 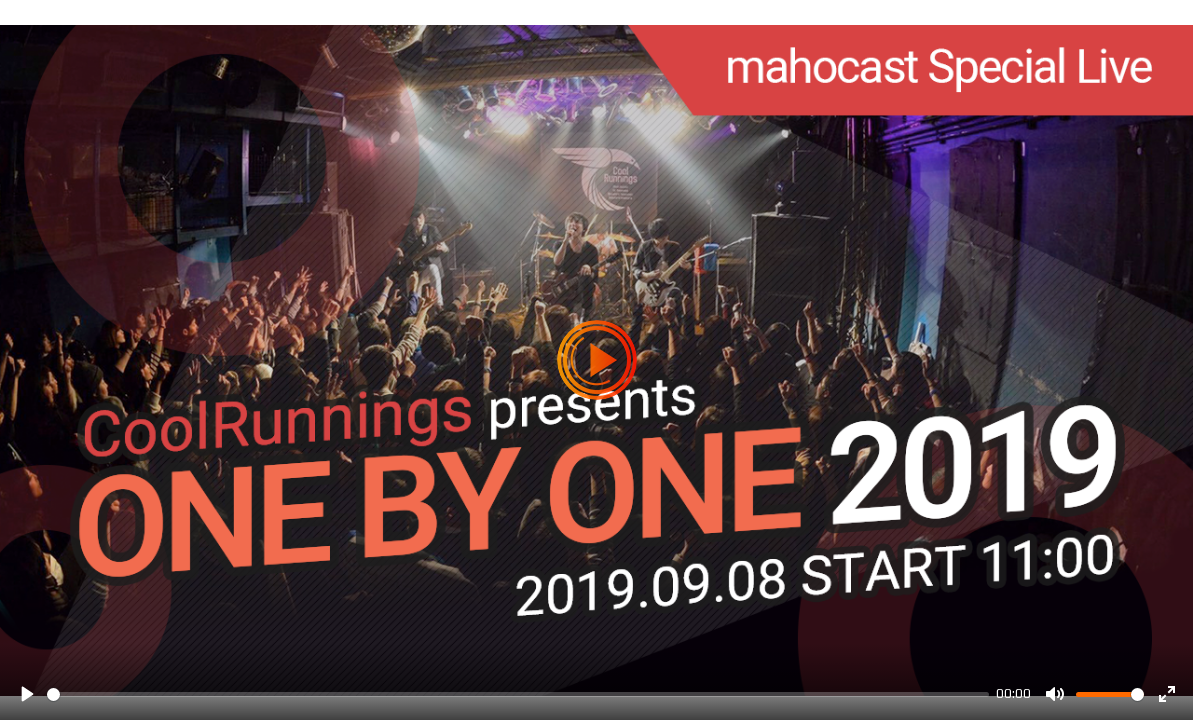 What do you see at coordinates (26, 694) in the screenshot?
I see `[Play]` at bounding box center [26, 694].